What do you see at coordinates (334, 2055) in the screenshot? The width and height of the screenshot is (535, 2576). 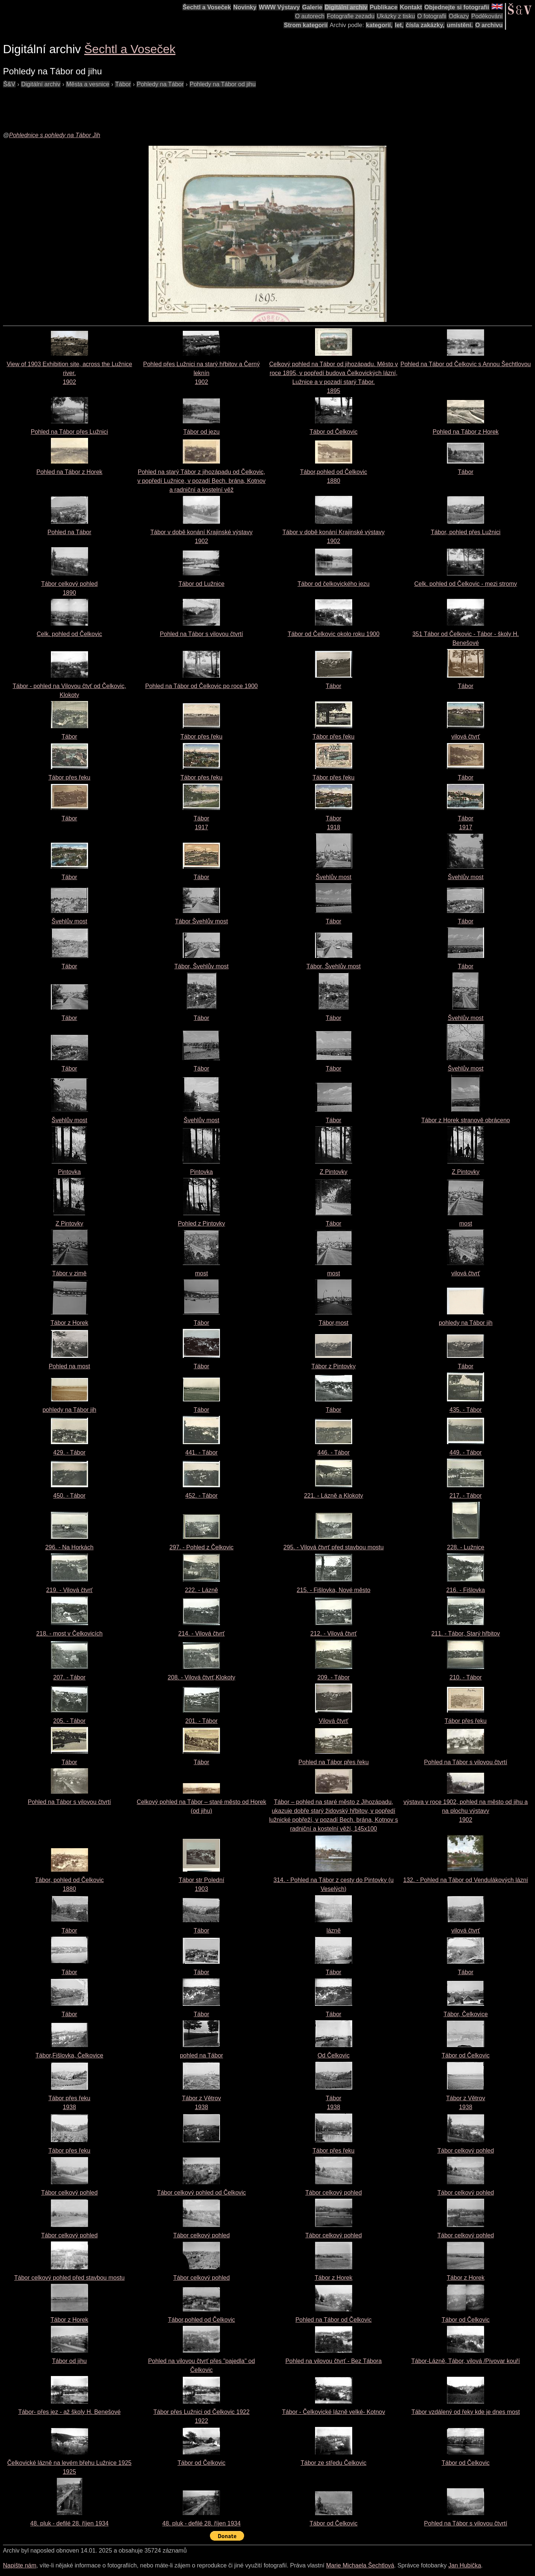 I see `Od Čelkovic` at bounding box center [334, 2055].